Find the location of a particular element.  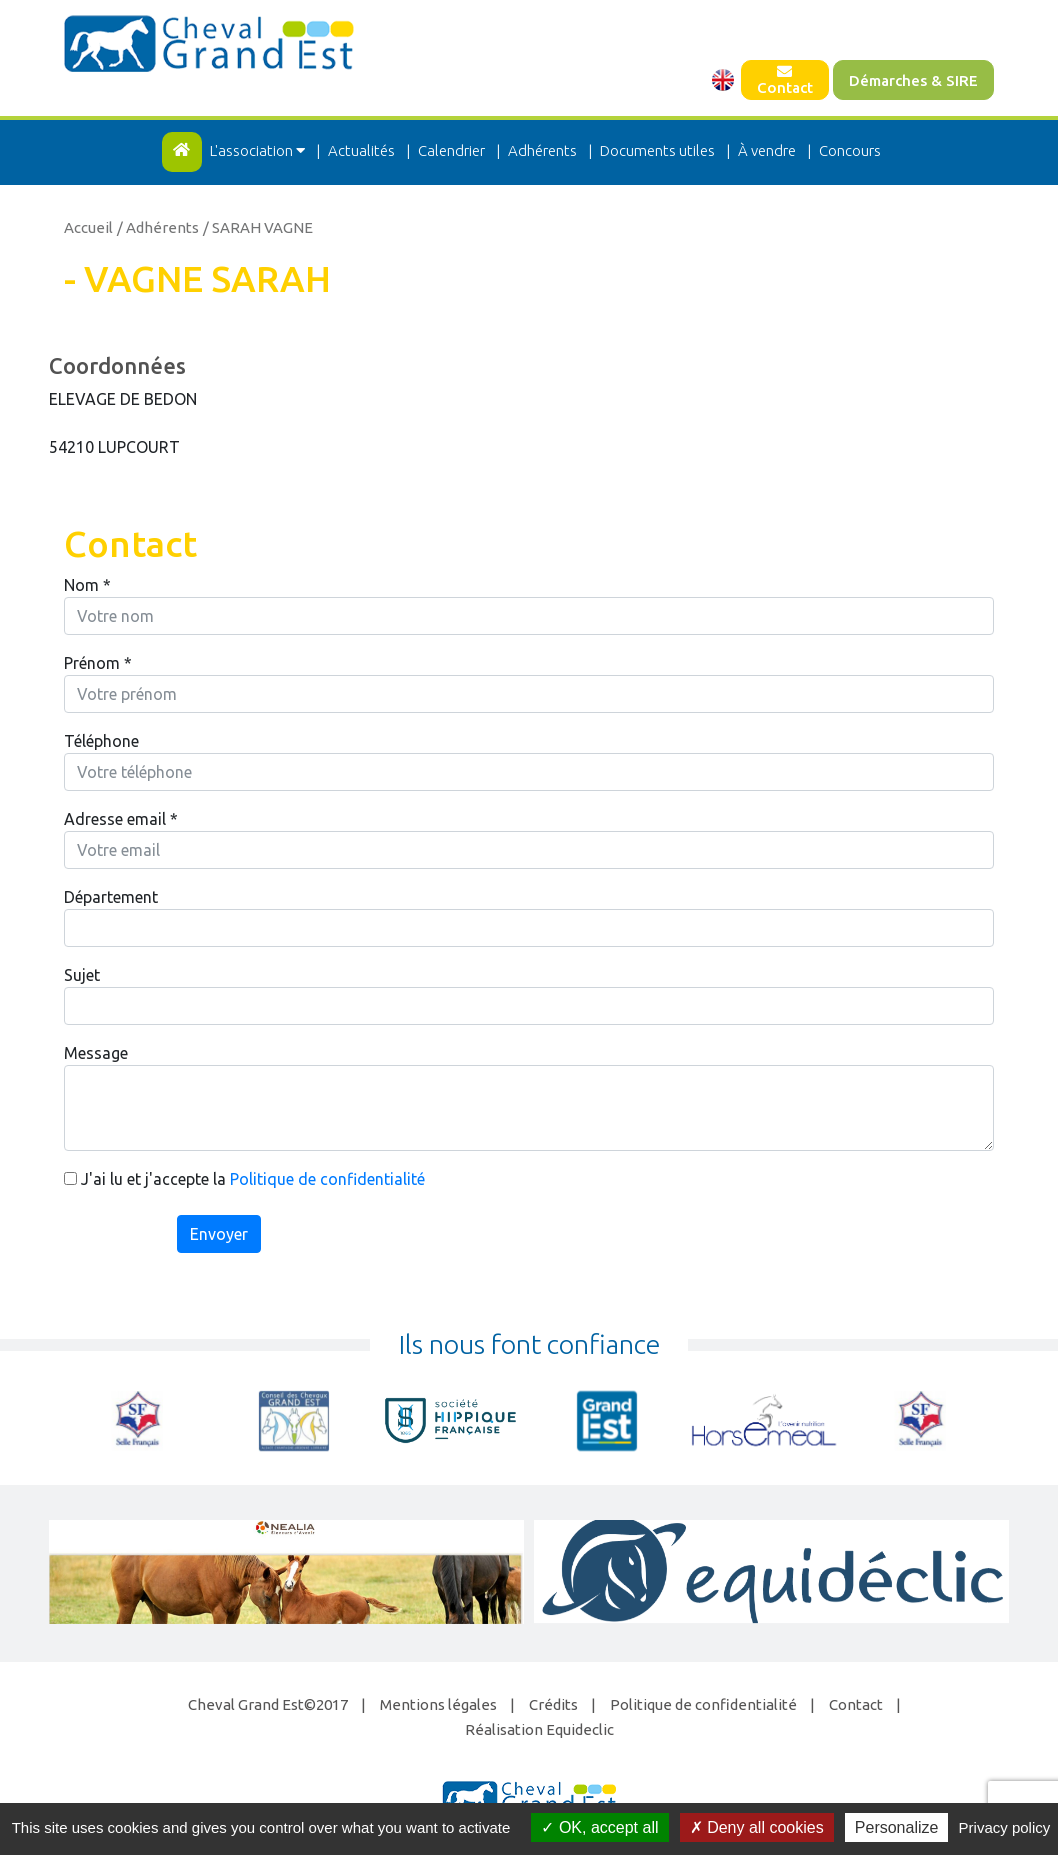

Actualités is located at coordinates (361, 150).